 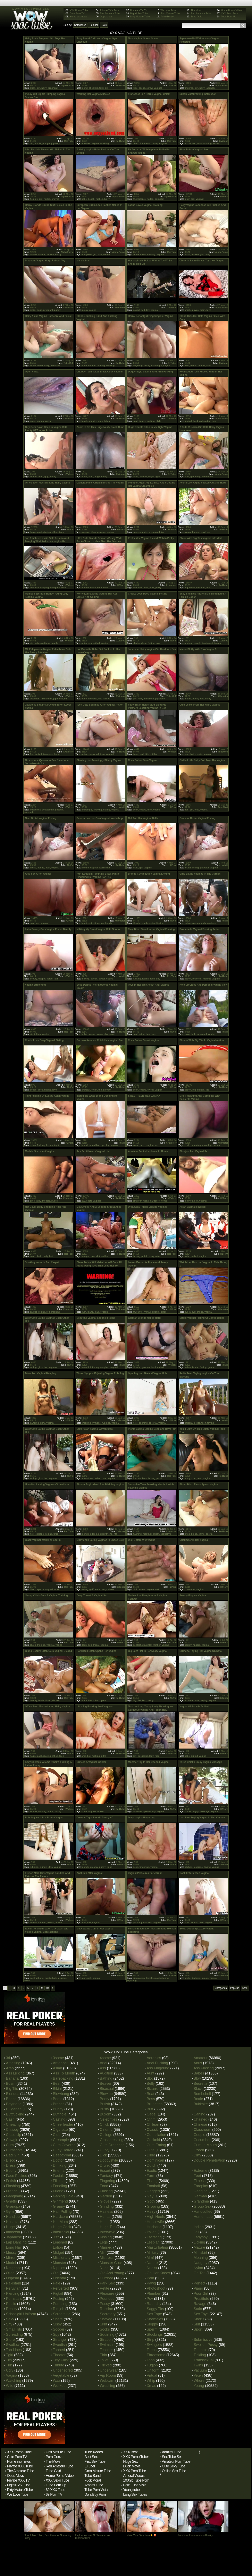 What do you see at coordinates (147, 310) in the screenshot?
I see `toy` at bounding box center [147, 310].